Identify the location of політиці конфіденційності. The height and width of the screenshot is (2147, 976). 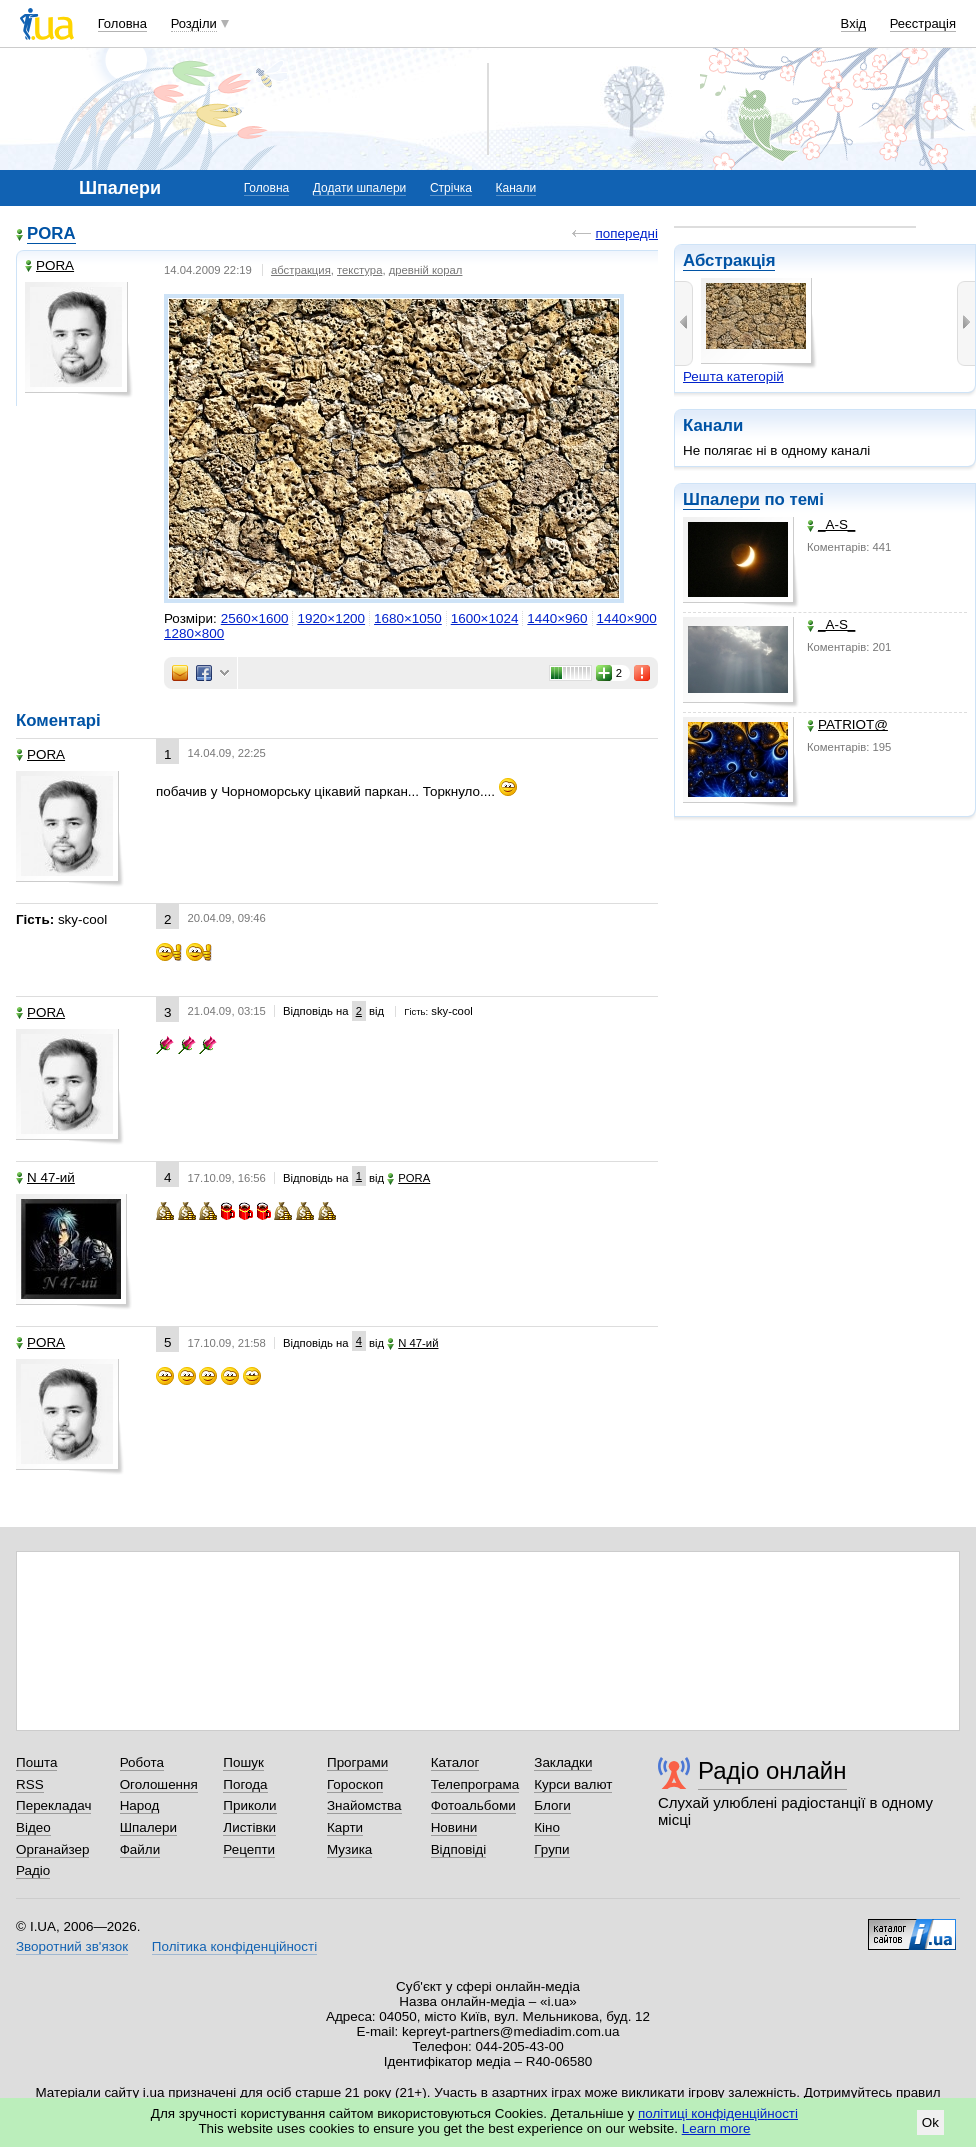
(718, 2113).